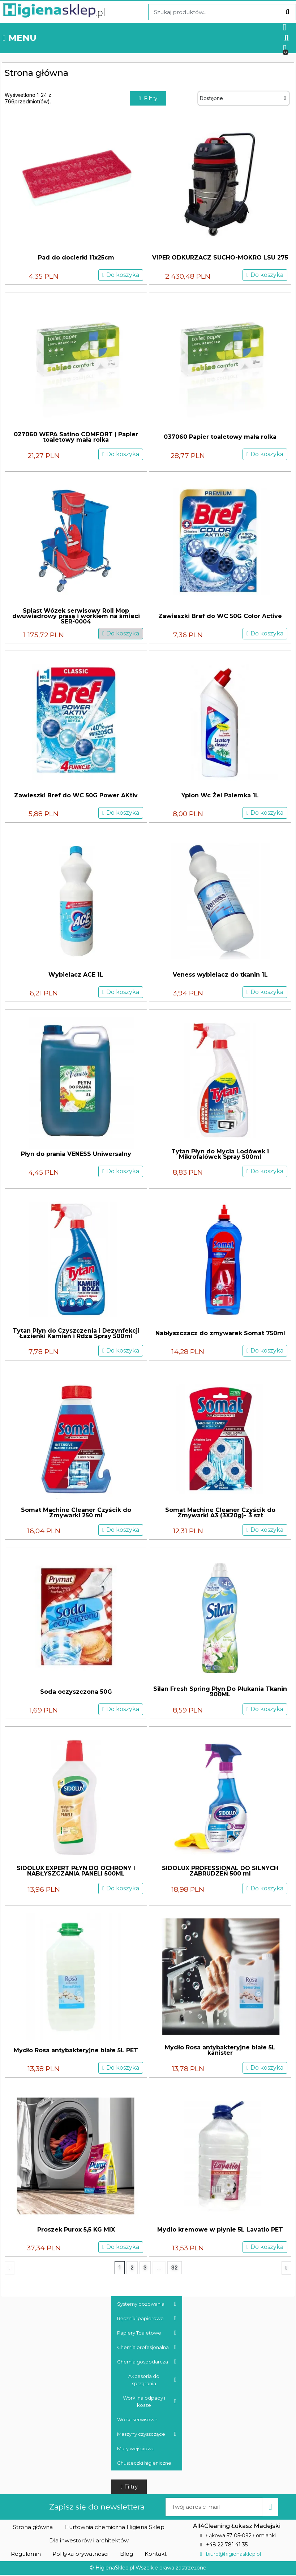 The image size is (296, 2576). Describe the element at coordinates (220, 1513) in the screenshot. I see `Somat Machine Cleaner Czyścik do Zmywarki A3 (3X20g)- 3 szt` at that location.